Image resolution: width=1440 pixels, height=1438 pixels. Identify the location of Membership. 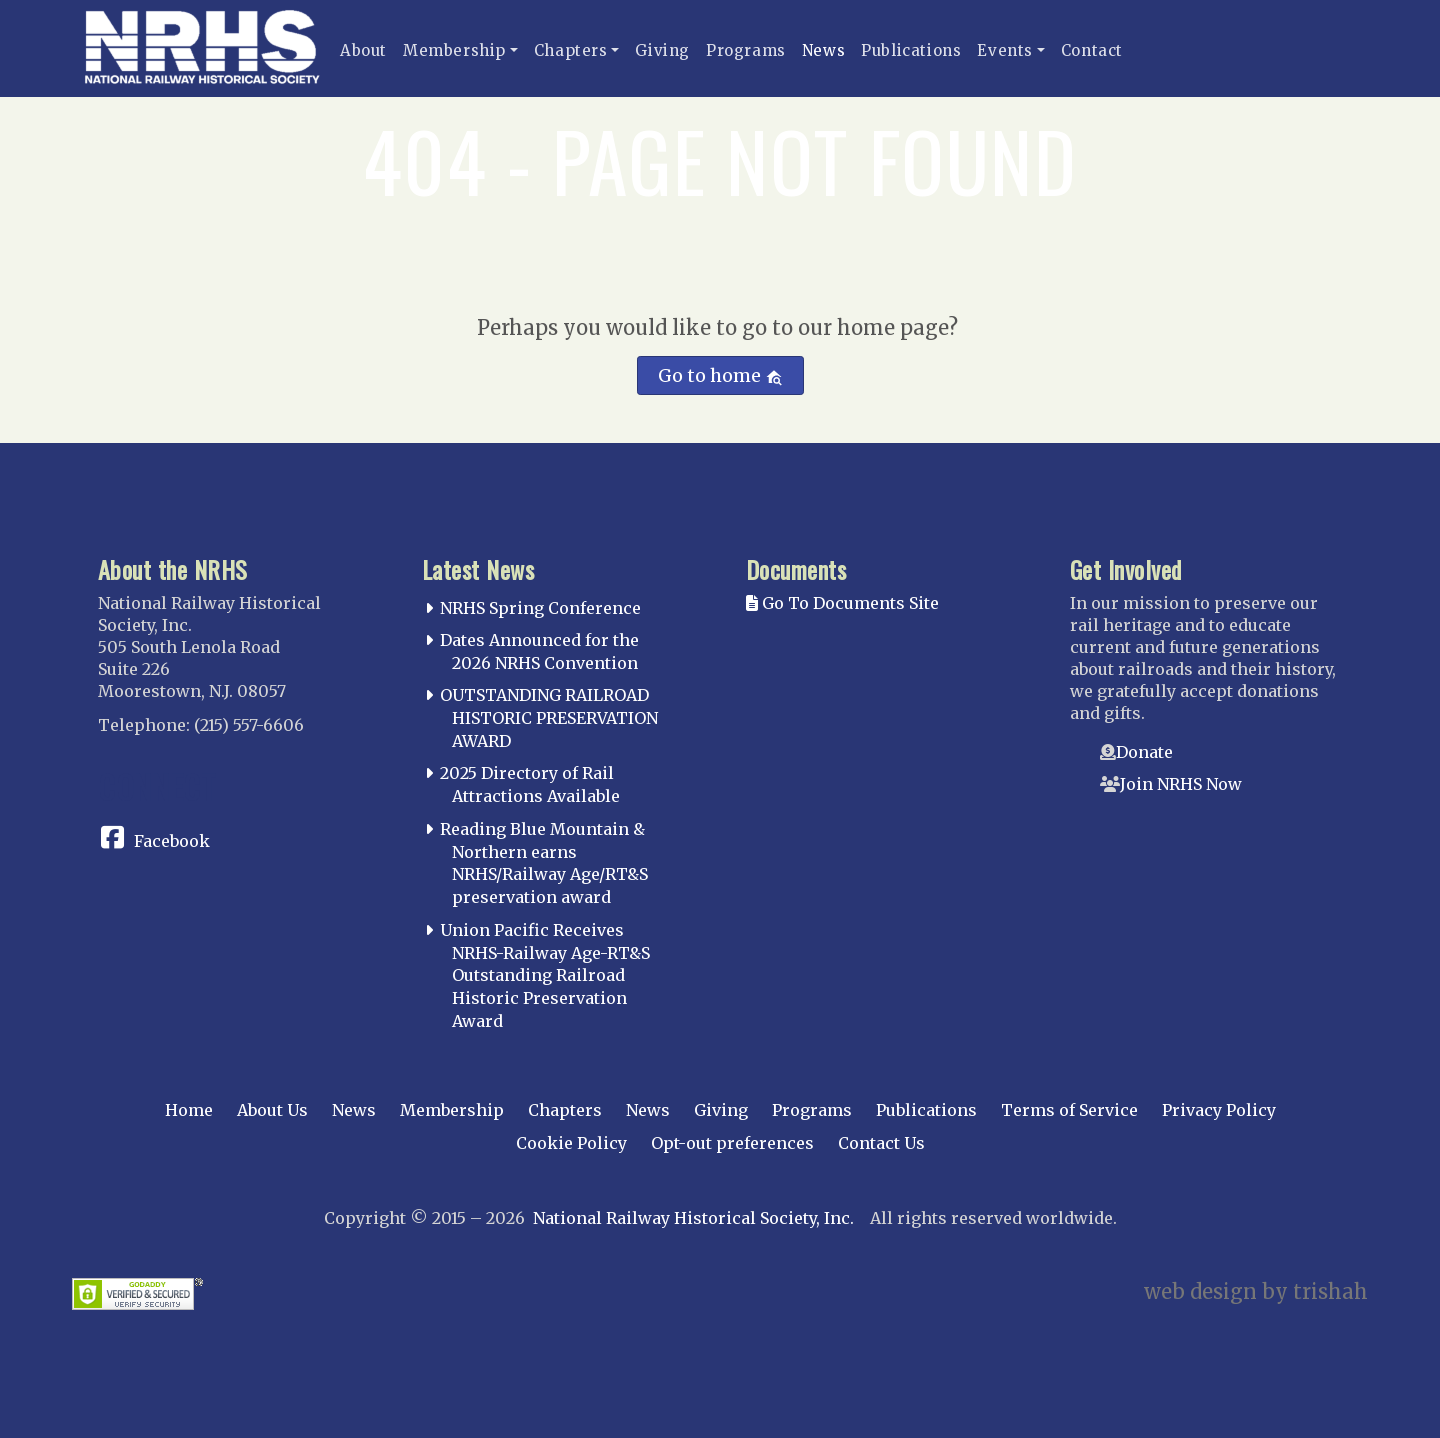
(454, 50).